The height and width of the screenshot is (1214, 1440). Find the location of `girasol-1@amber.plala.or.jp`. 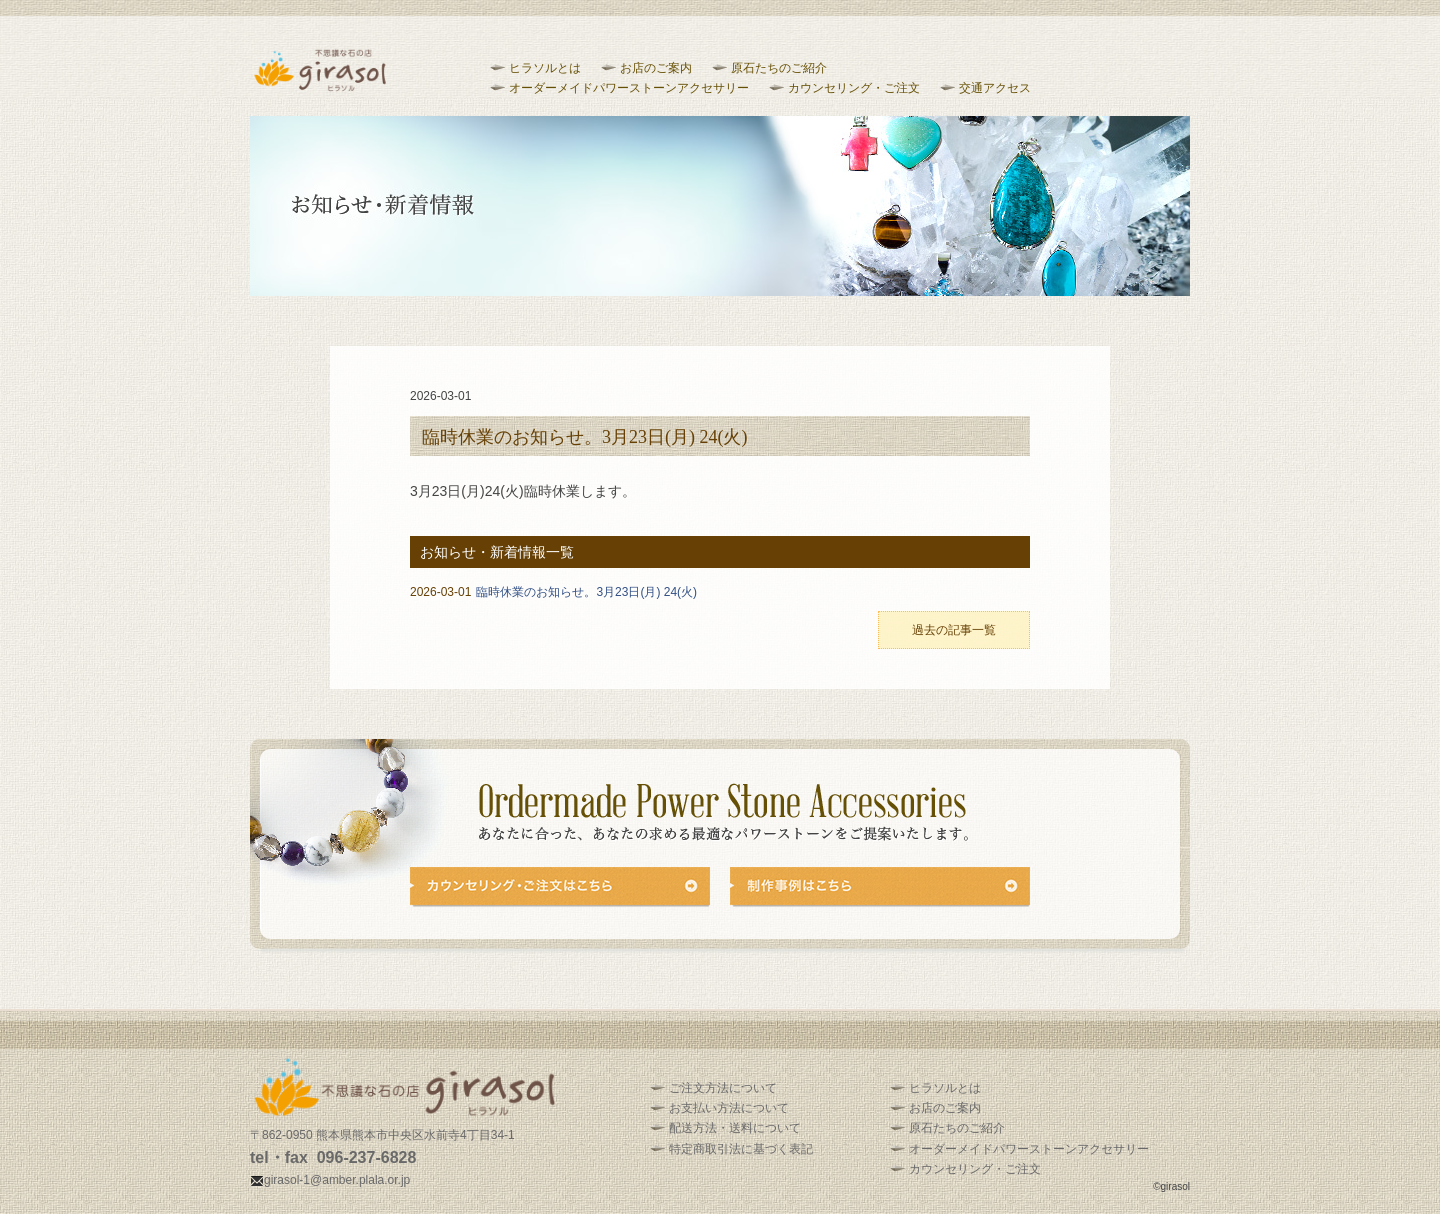

girasol-1@amber.plala.or.jp is located at coordinates (330, 1180).